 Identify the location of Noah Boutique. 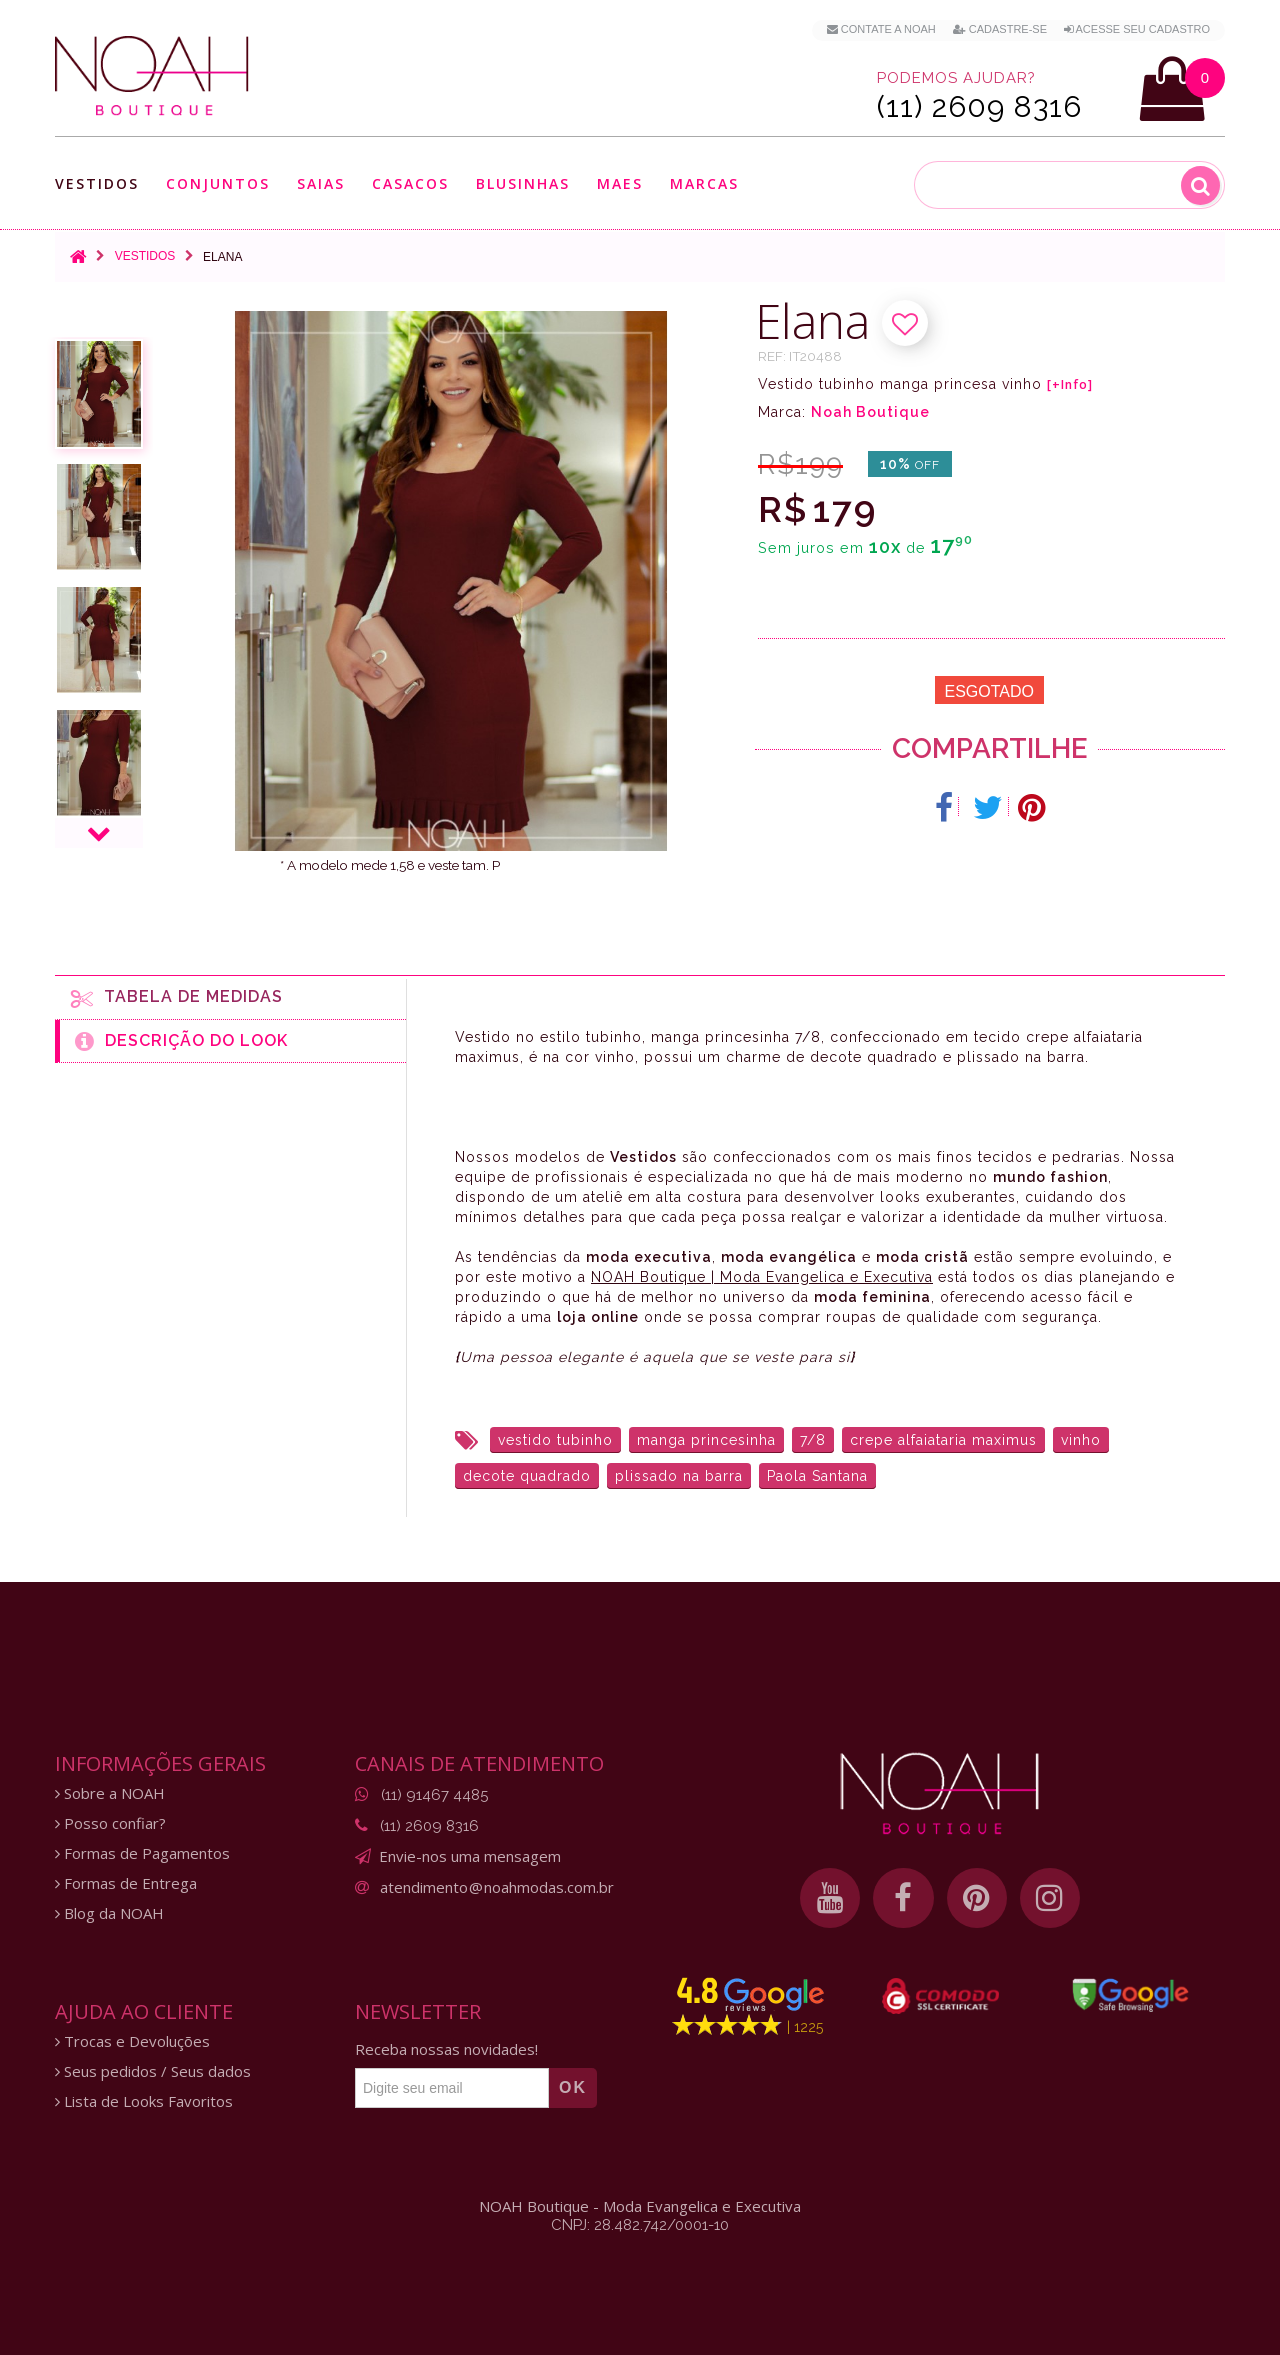
(870, 412).